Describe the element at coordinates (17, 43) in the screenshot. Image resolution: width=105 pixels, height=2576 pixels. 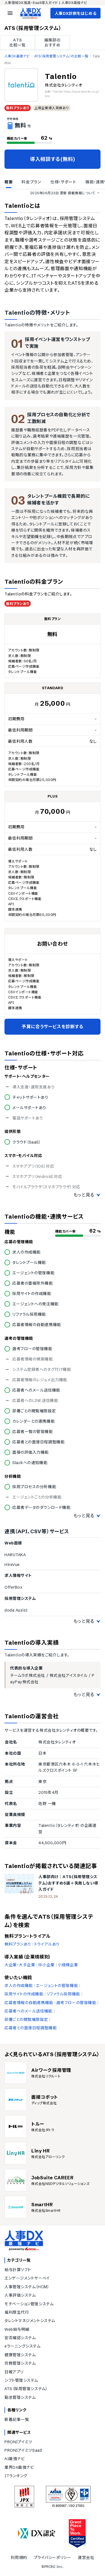
I see `ATS 比較一覧` at that location.